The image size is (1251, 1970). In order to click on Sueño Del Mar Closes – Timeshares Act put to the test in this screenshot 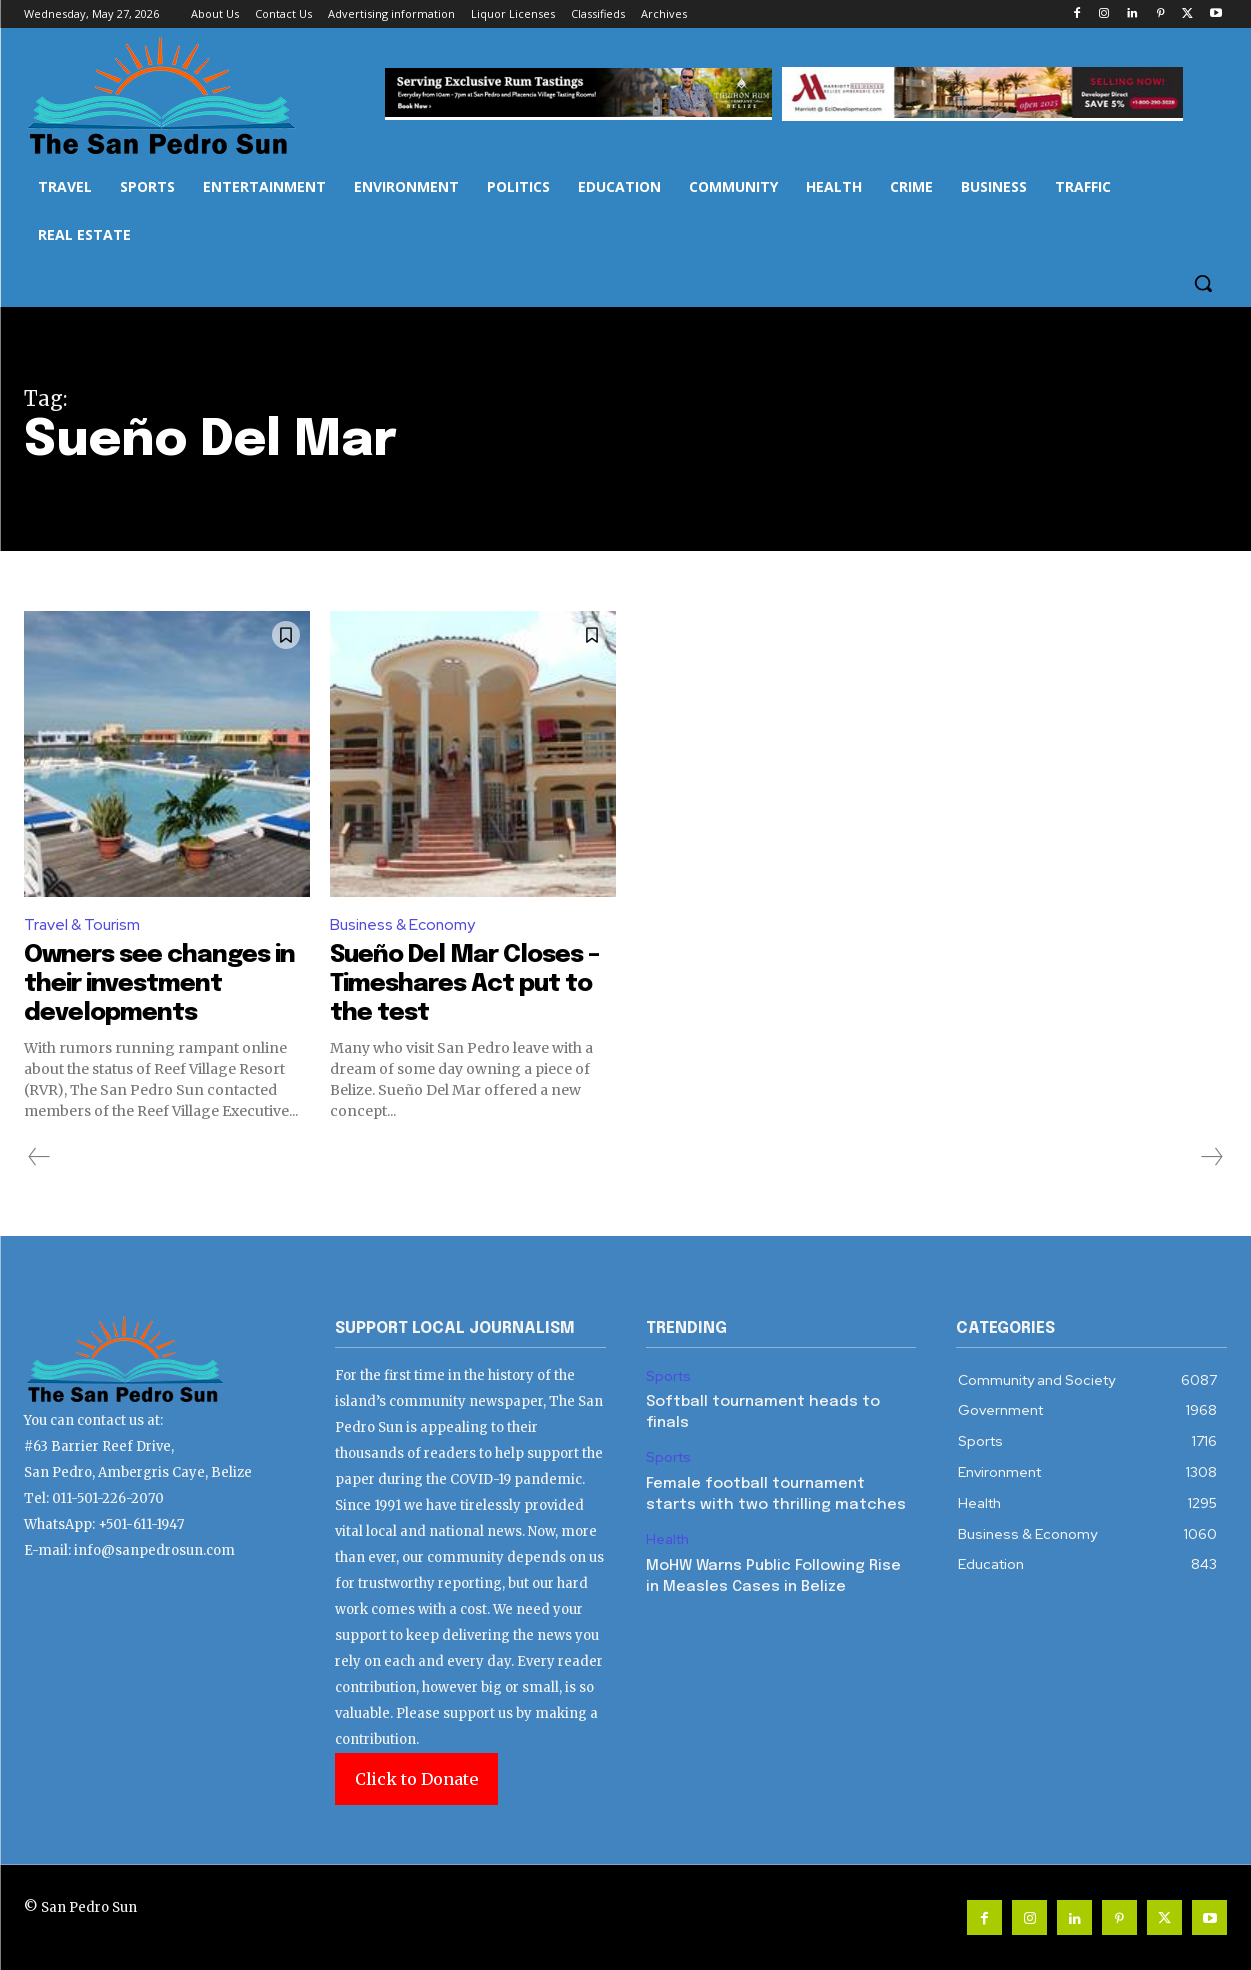, I will do `click(466, 984)`.